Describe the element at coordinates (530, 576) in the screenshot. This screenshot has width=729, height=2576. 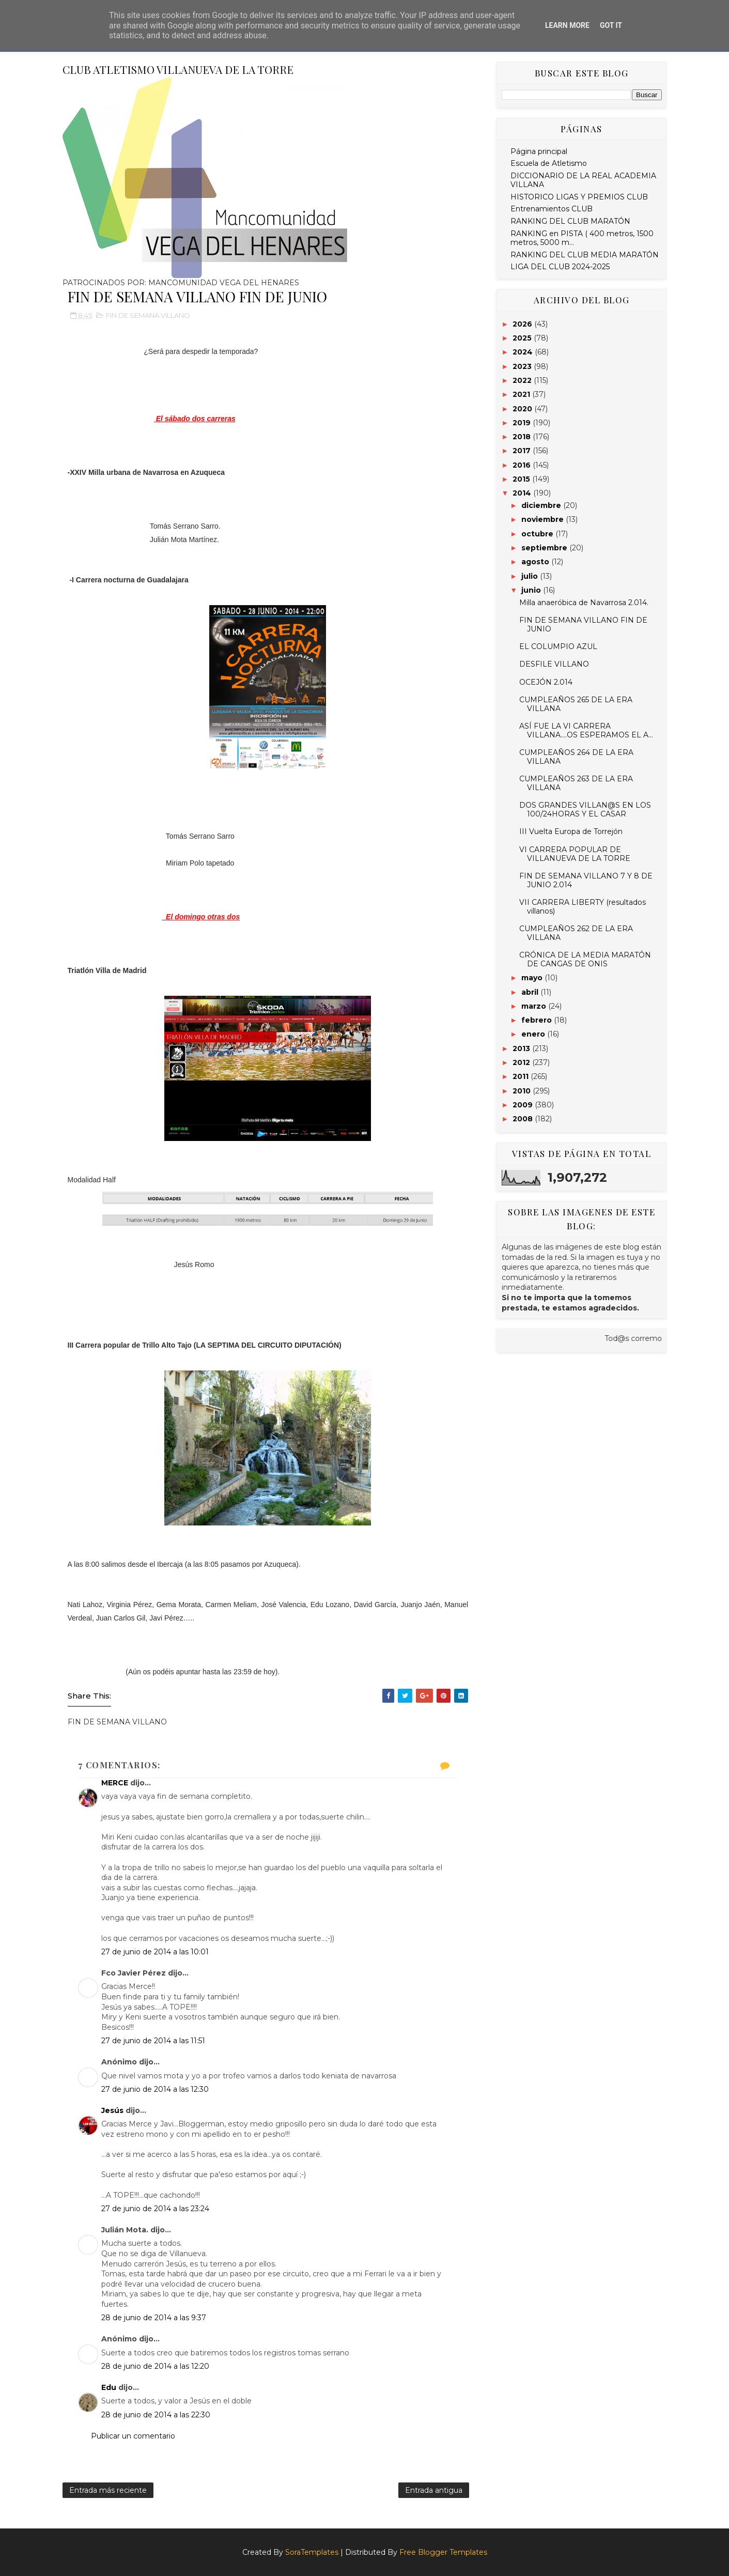
I see `julio` at that location.